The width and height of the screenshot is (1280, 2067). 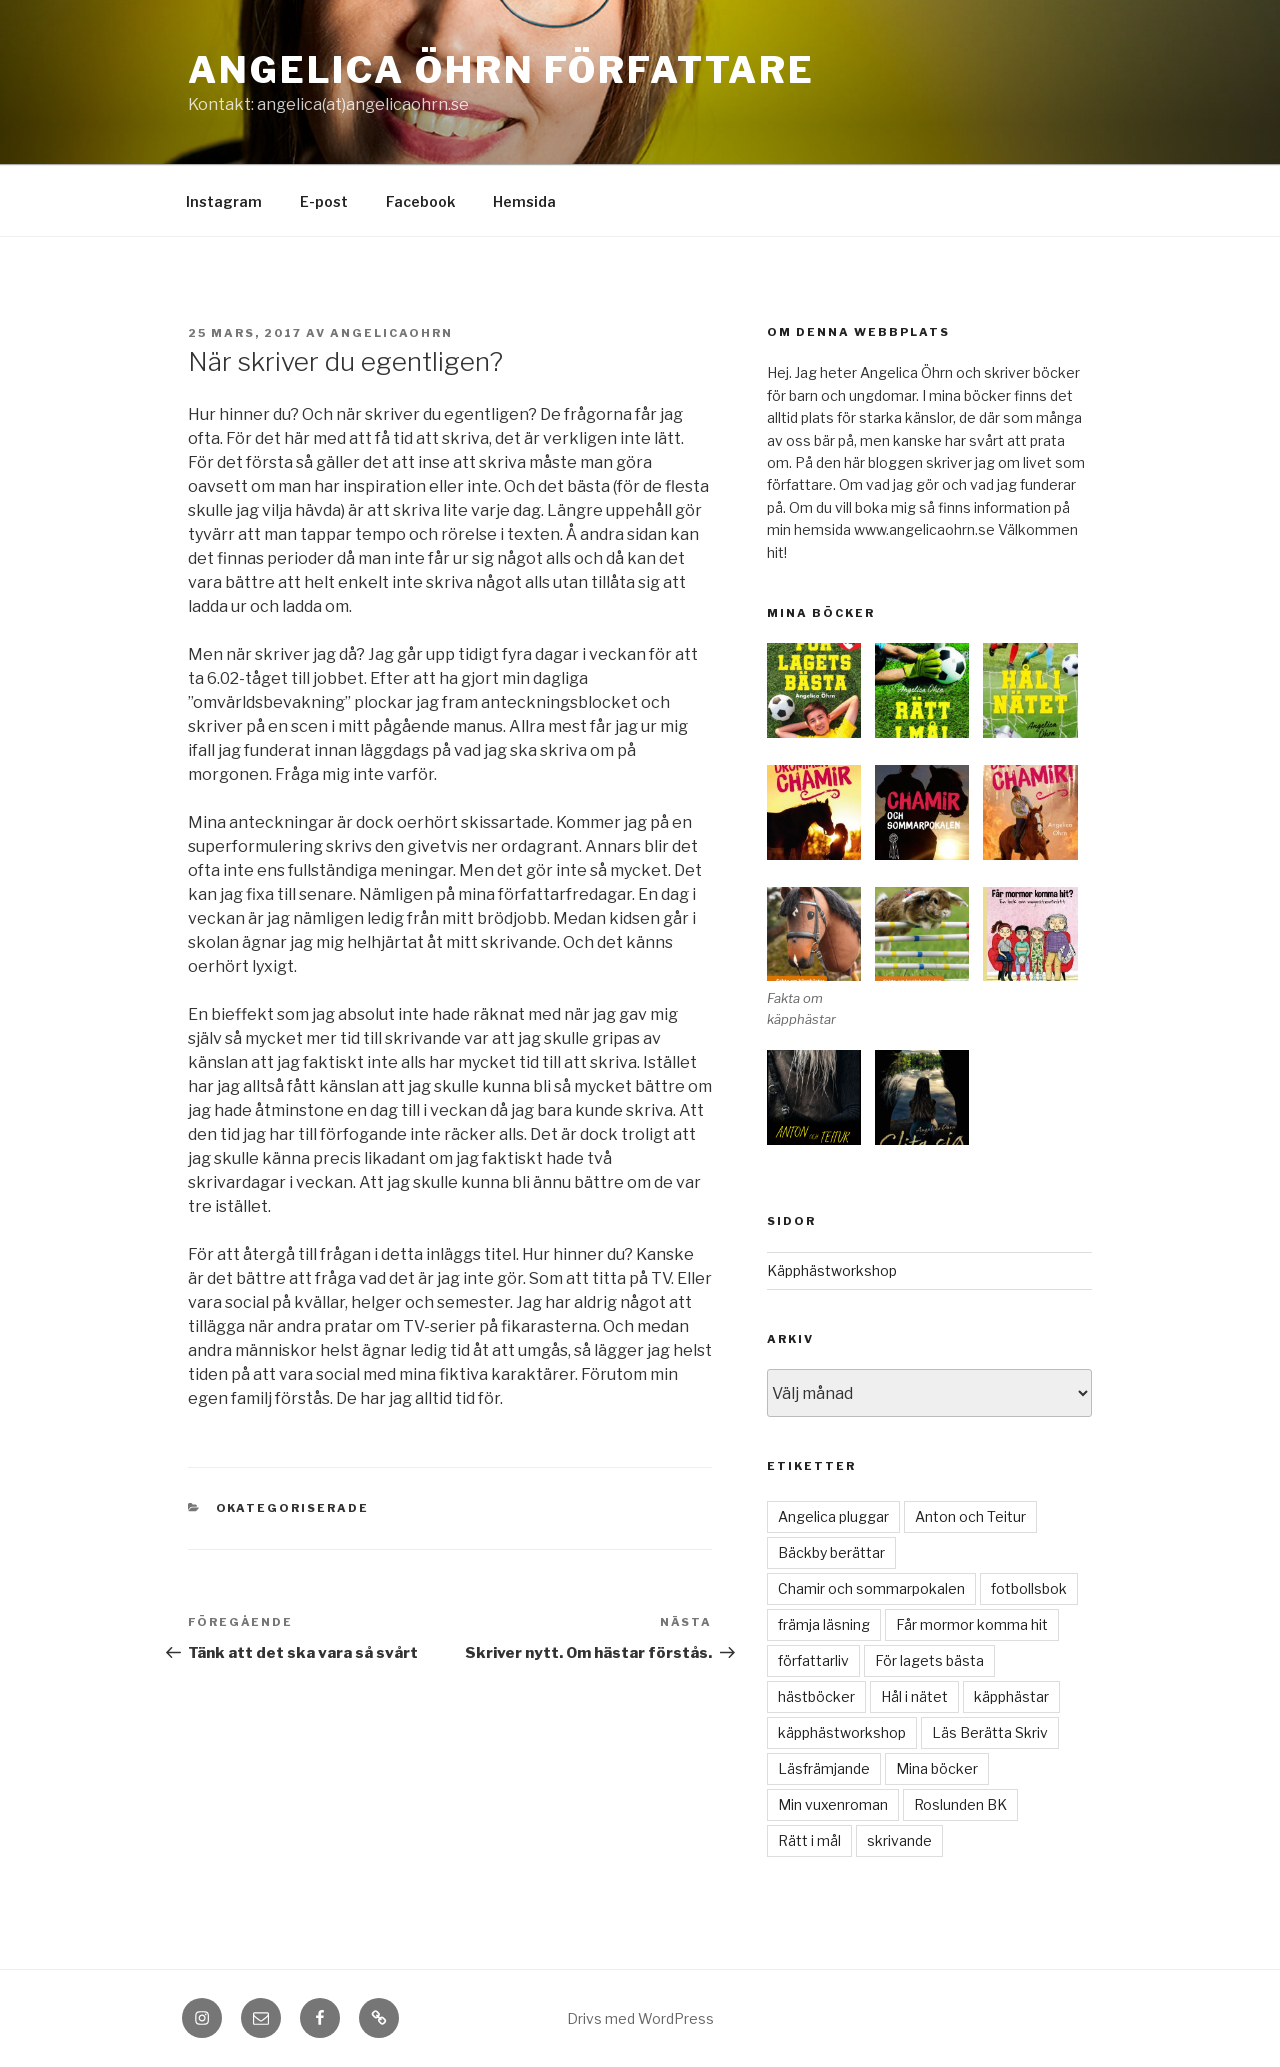 I want to click on Läsfrämjande, so click(x=824, y=1768).